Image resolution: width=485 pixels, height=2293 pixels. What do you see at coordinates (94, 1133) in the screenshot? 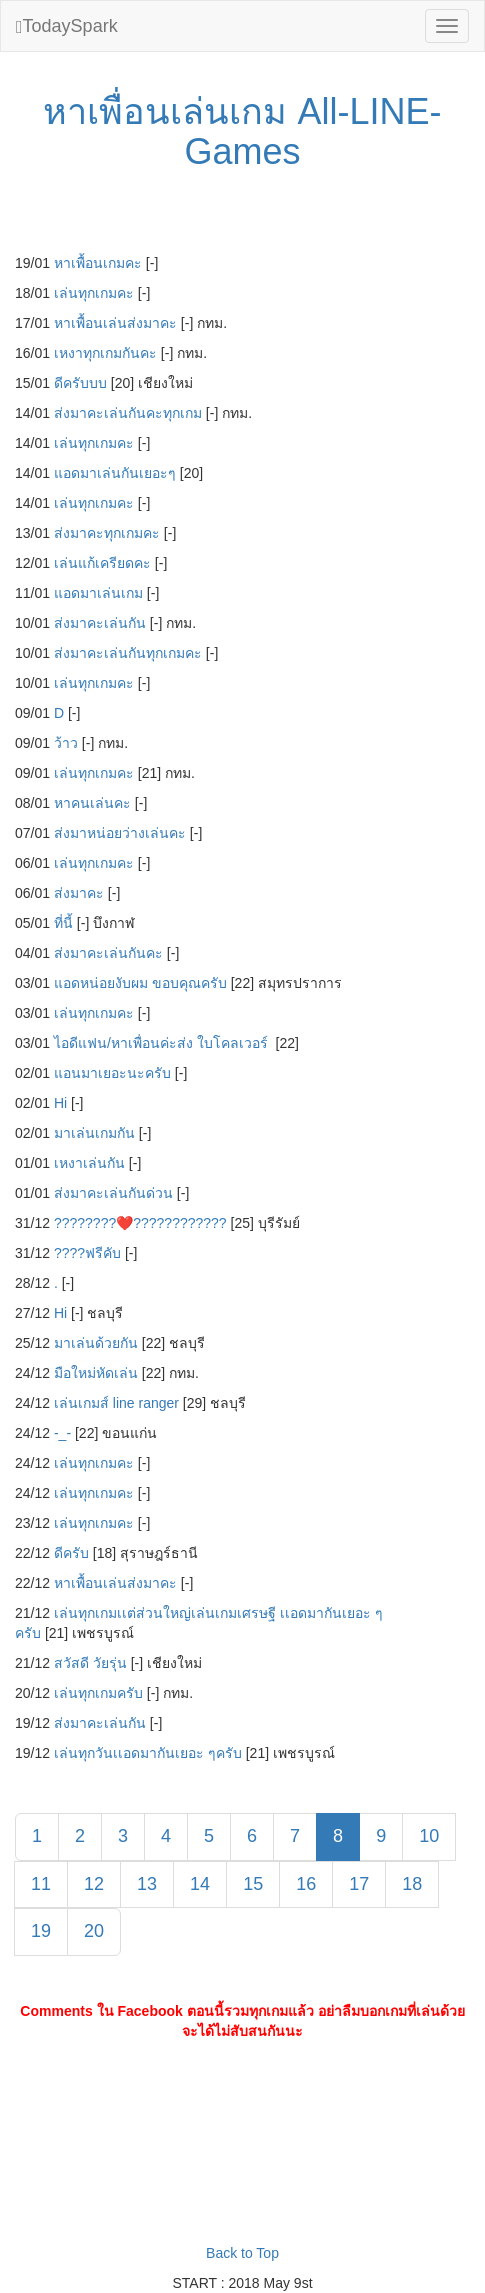
I see `มาเล่นเกมกัน` at bounding box center [94, 1133].